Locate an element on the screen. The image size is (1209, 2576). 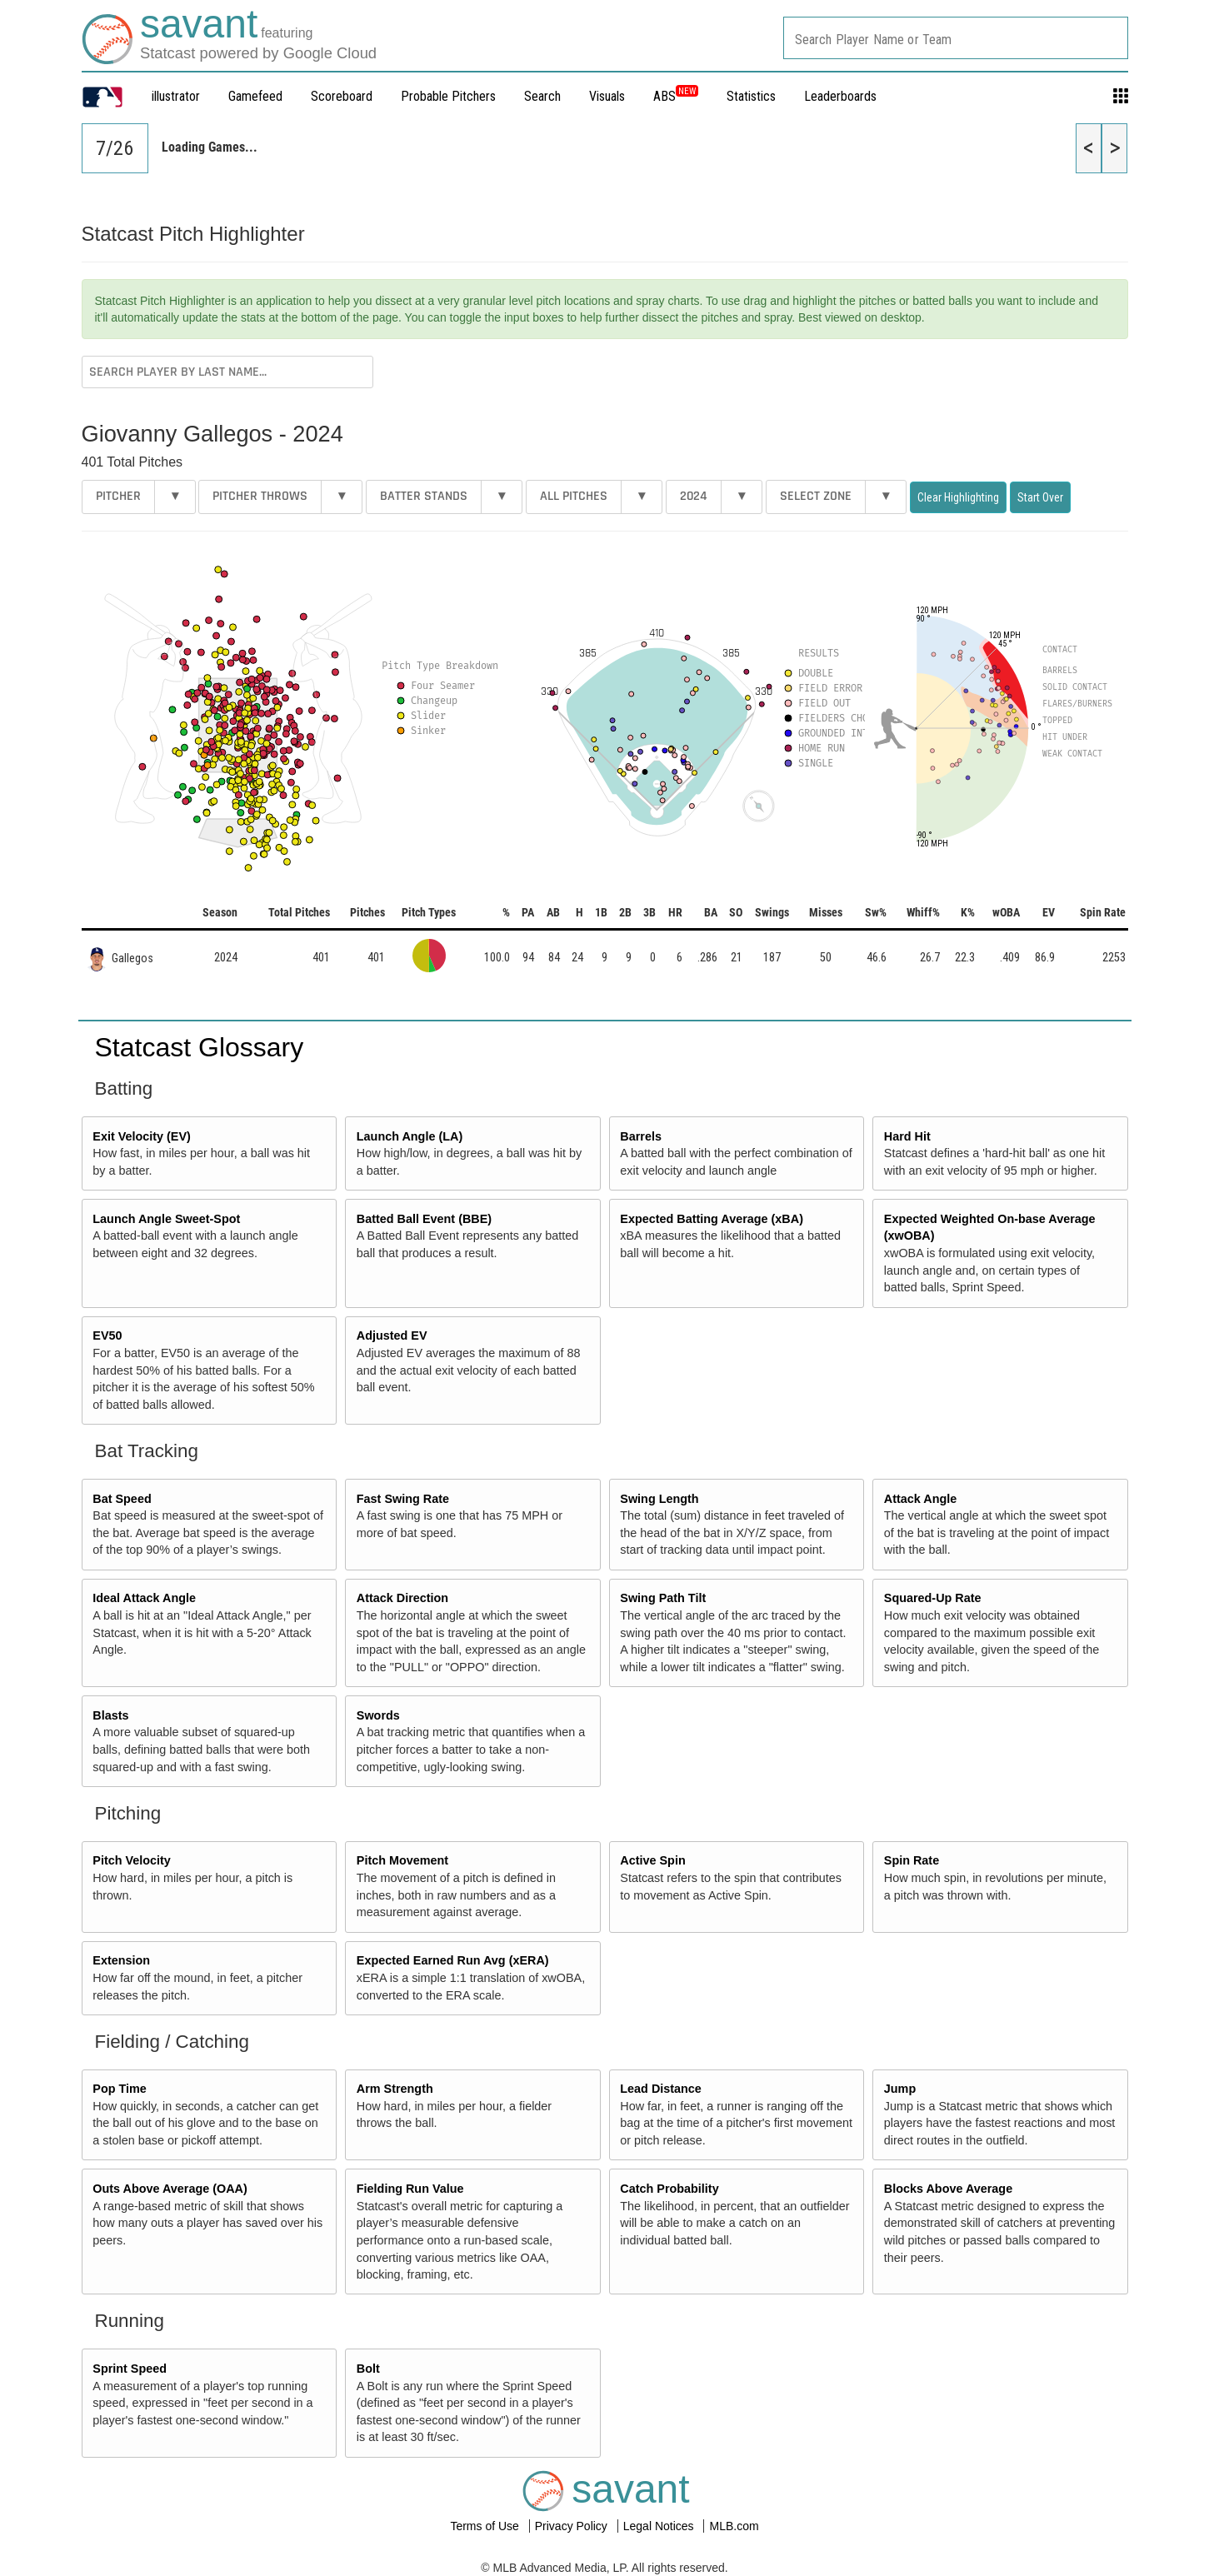
Ideal Attack Angle is located at coordinates (144, 1598).